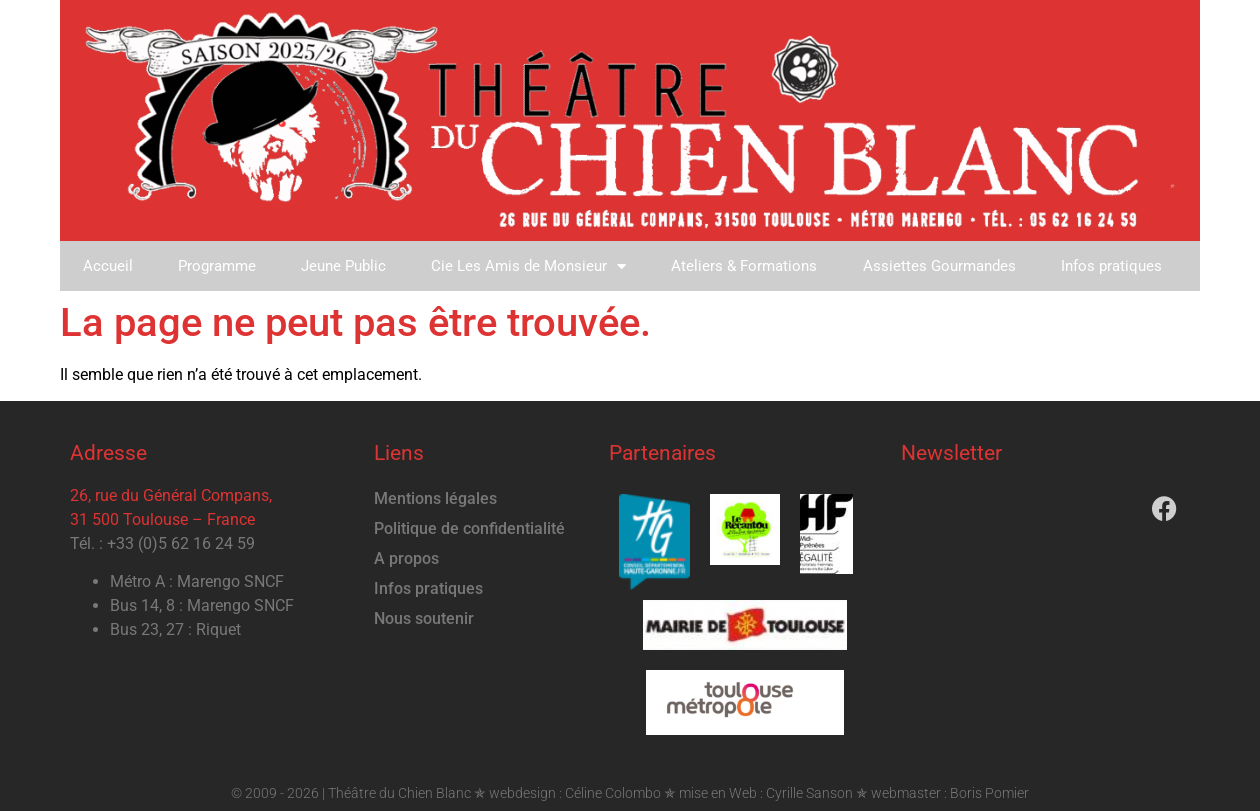 The width and height of the screenshot is (1260, 812). What do you see at coordinates (171, 496) in the screenshot?
I see `26, rue du Général Compans,` at bounding box center [171, 496].